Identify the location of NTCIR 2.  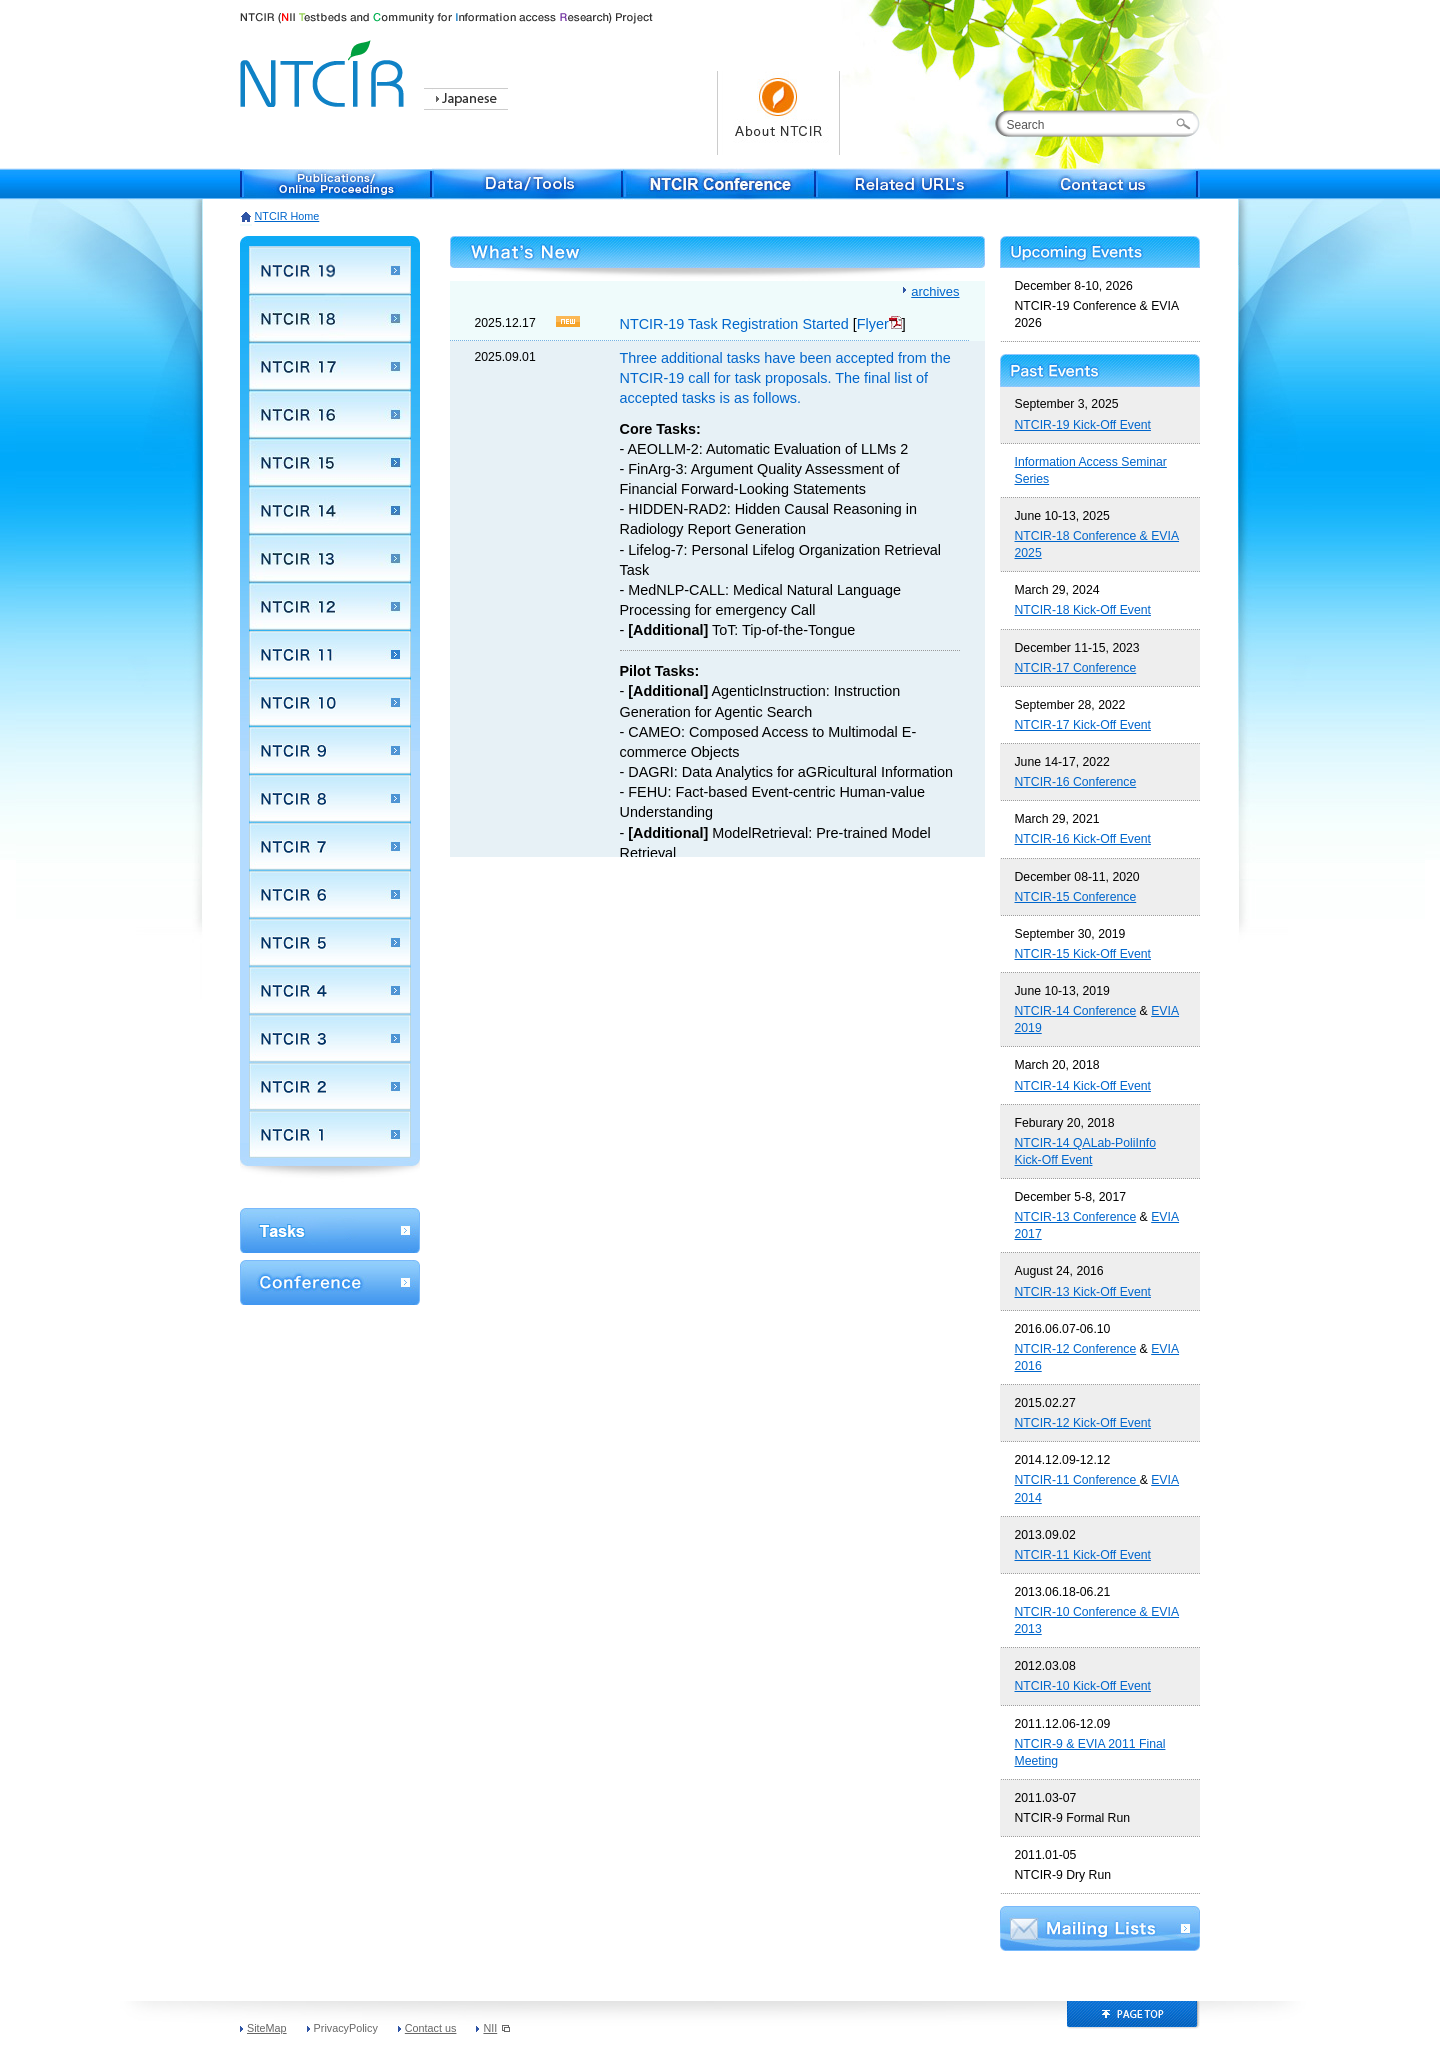
(330, 1086).